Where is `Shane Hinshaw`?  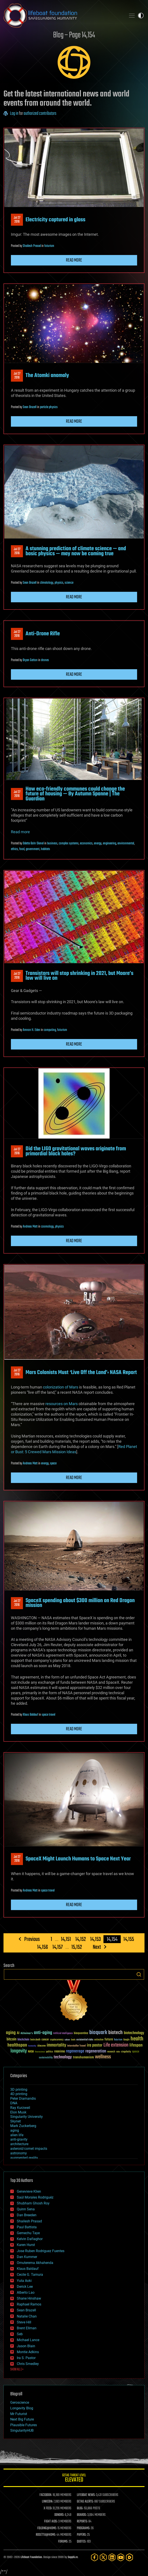 Shane Hinshaw is located at coordinates (29, 2298).